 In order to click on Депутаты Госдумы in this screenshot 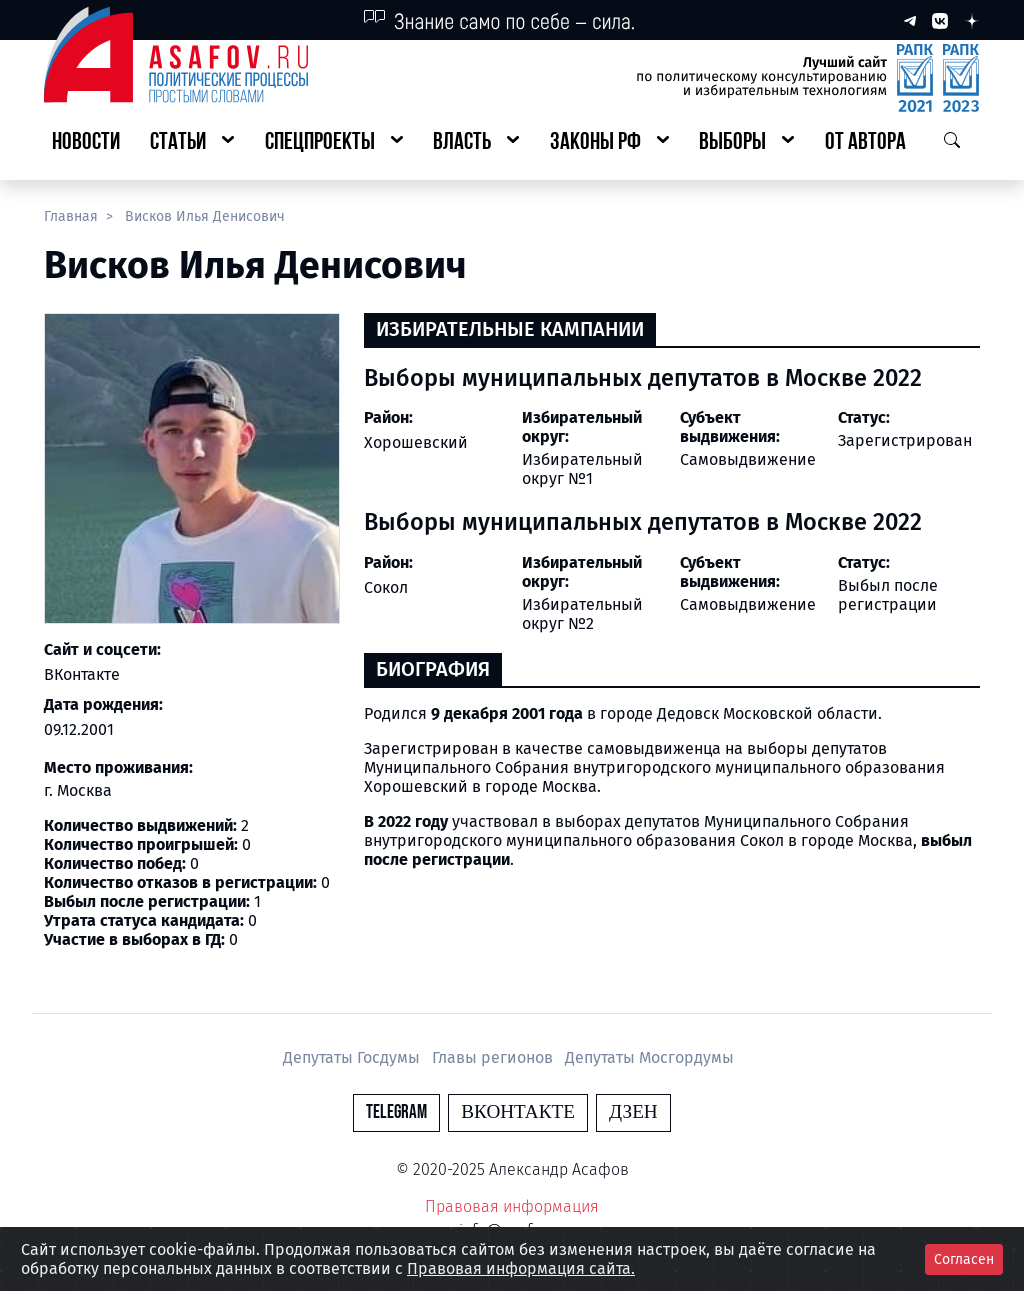, I will do `click(353, 1057)`.